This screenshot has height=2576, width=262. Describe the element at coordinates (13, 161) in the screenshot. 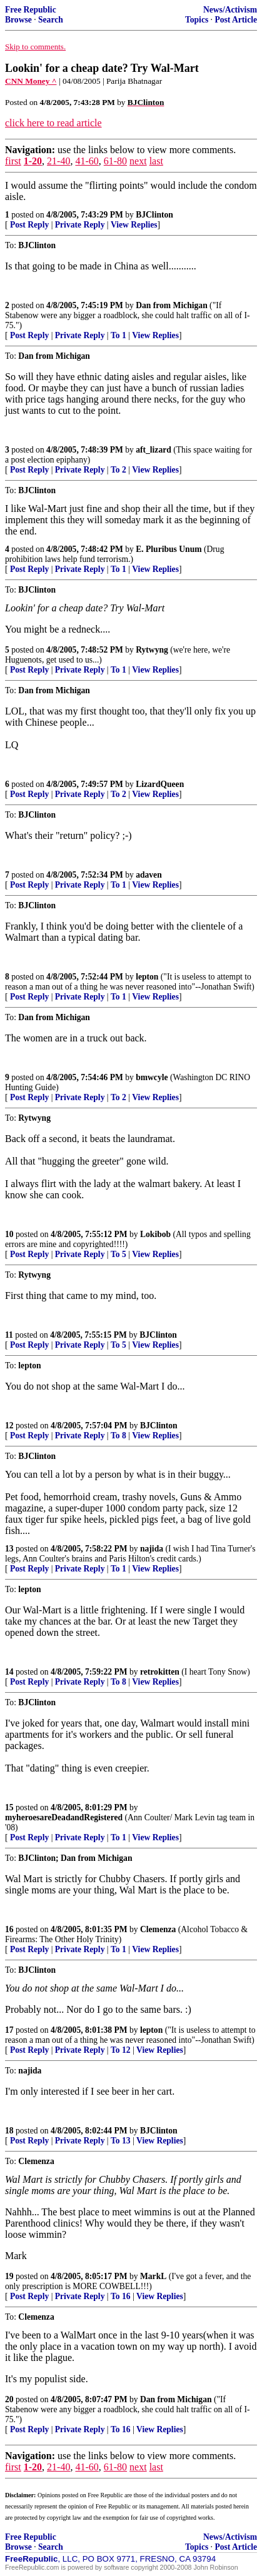

I see `first` at that location.